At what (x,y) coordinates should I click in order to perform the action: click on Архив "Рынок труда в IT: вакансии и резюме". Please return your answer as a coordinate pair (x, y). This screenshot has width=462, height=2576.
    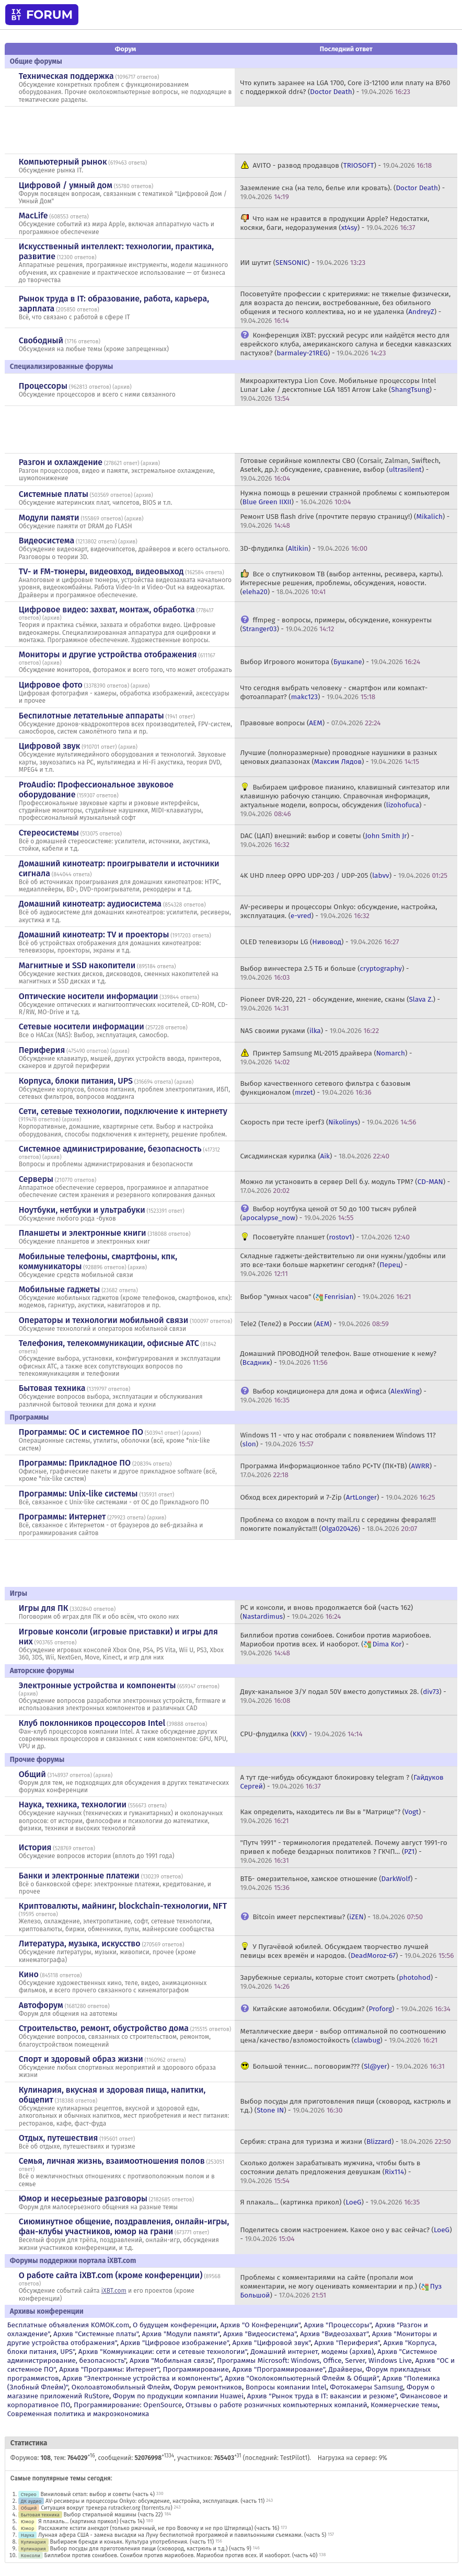
    Looking at the image, I should click on (322, 2396).